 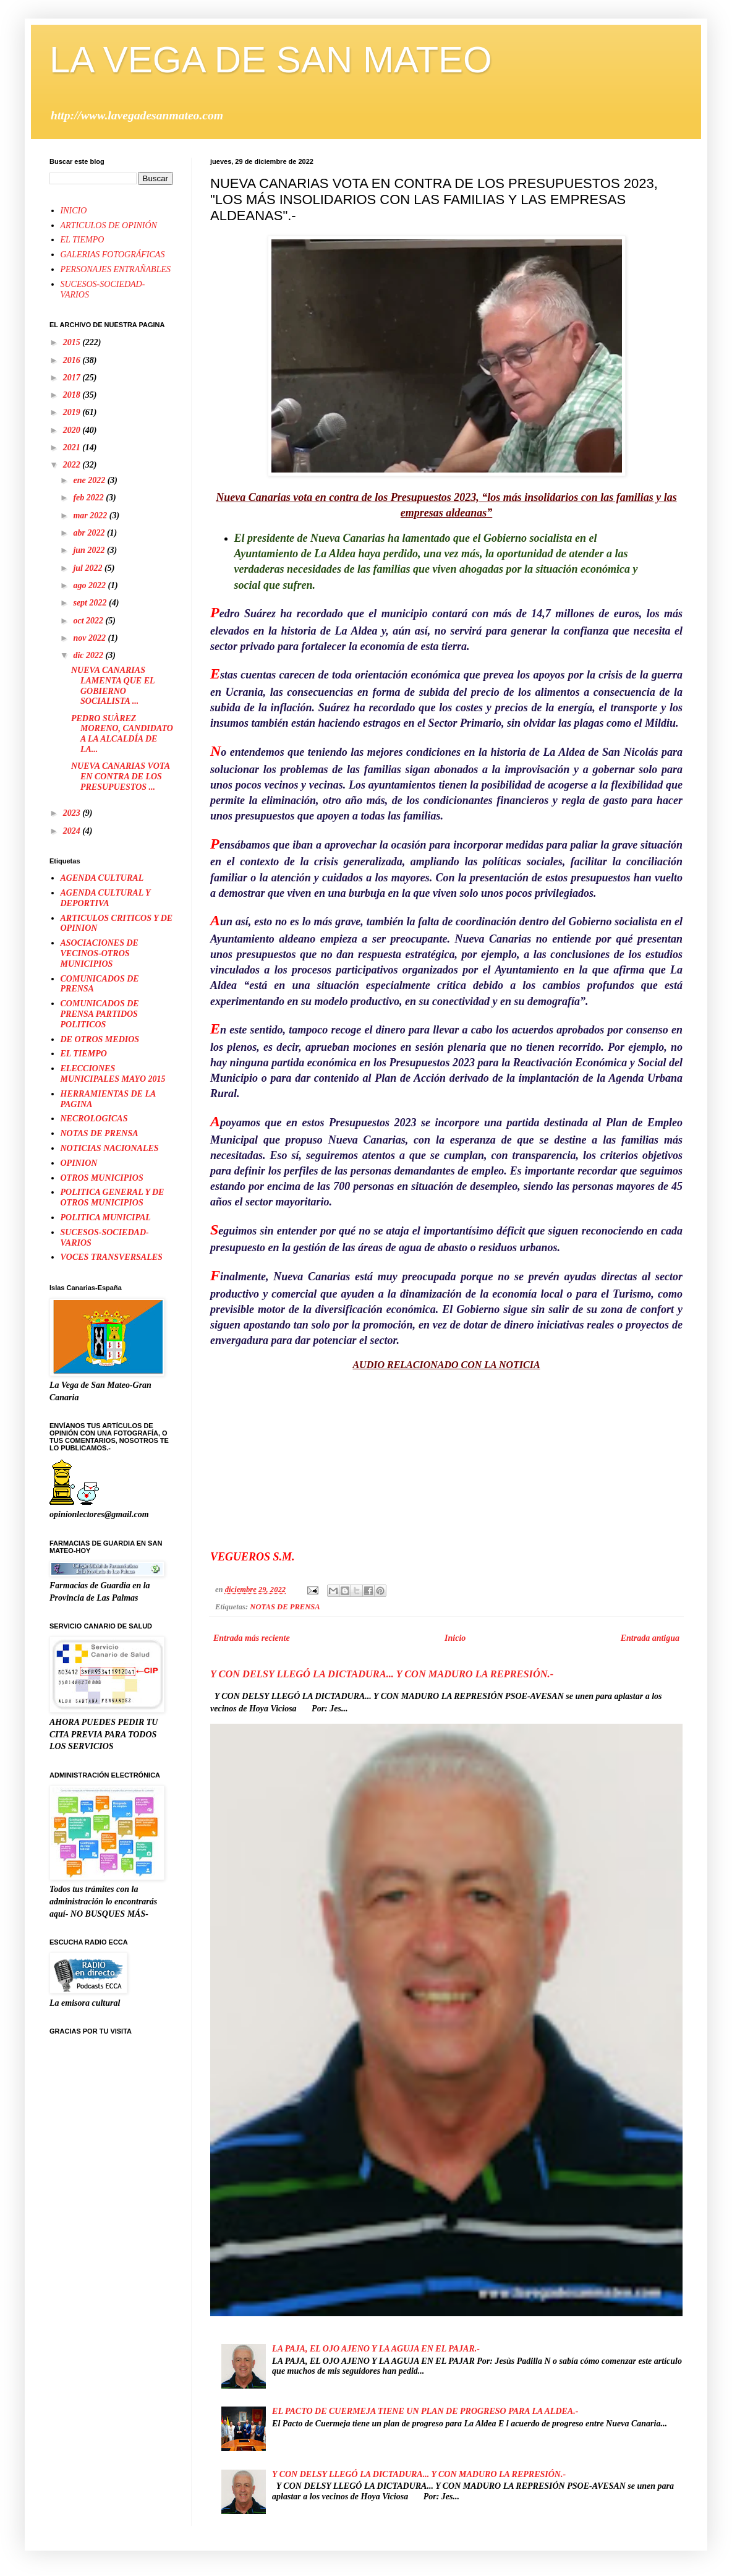 I want to click on Entrada antigua, so click(x=650, y=1638).